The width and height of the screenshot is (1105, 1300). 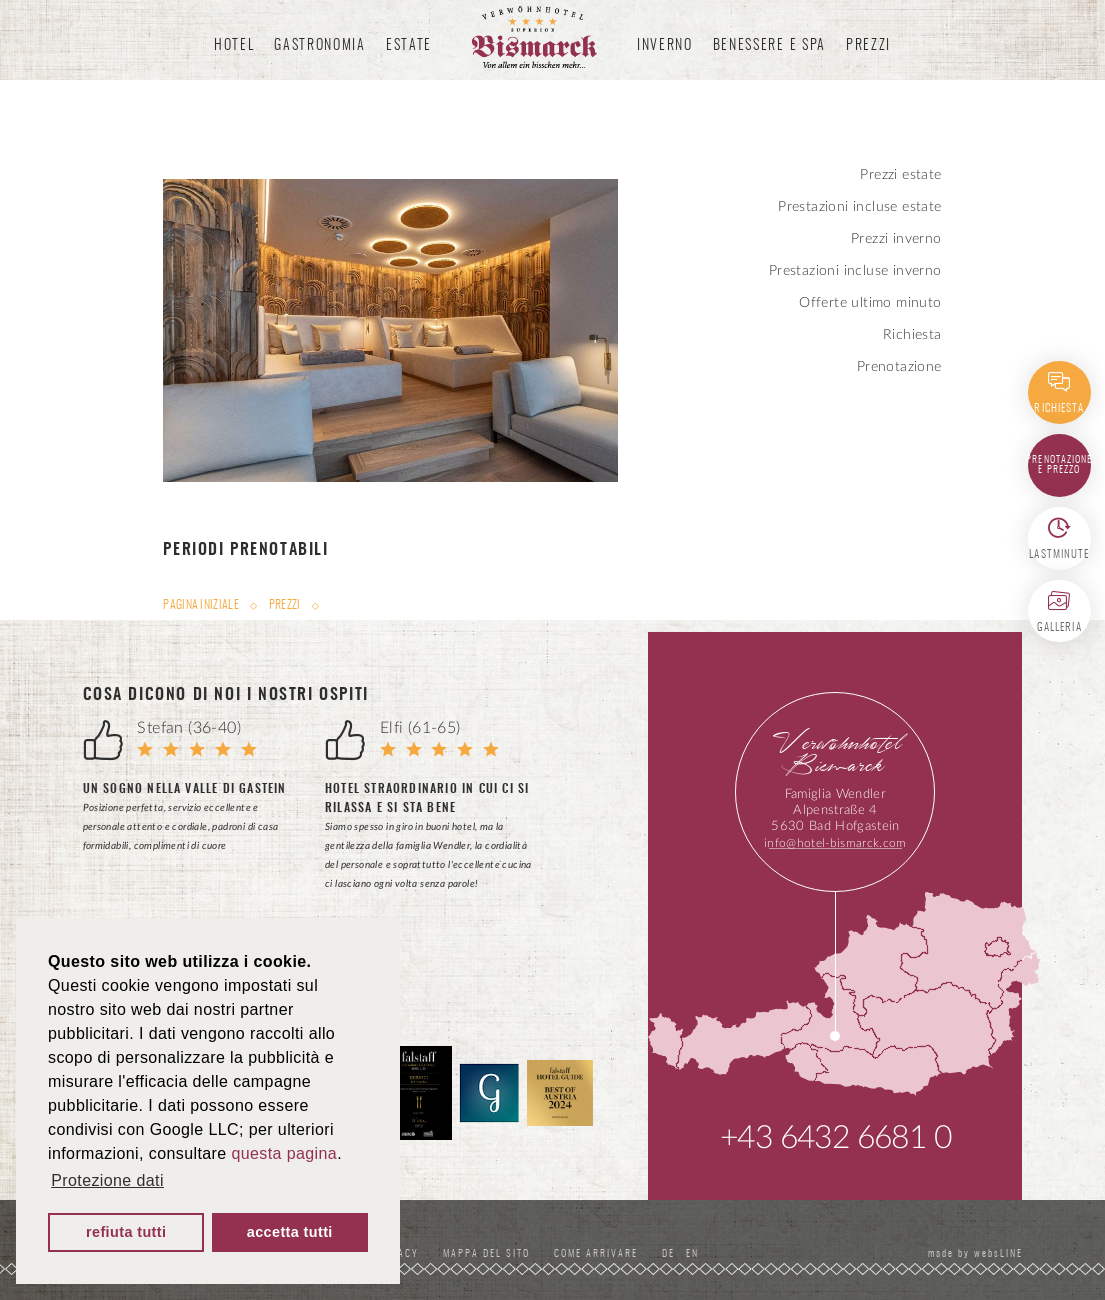 I want to click on Pagina iniziale, so click(x=202, y=605).